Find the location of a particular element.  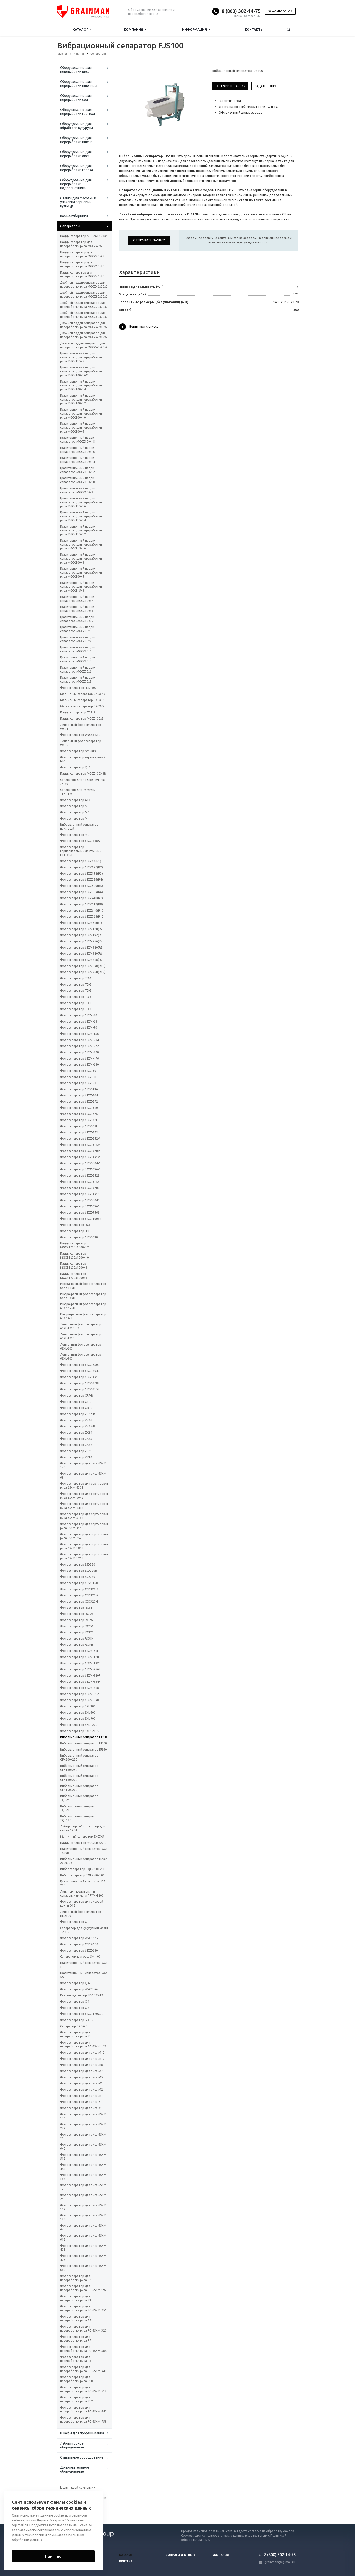

Ленточный фотосепаратор 6SXL-300 is located at coordinates (80, 1356).